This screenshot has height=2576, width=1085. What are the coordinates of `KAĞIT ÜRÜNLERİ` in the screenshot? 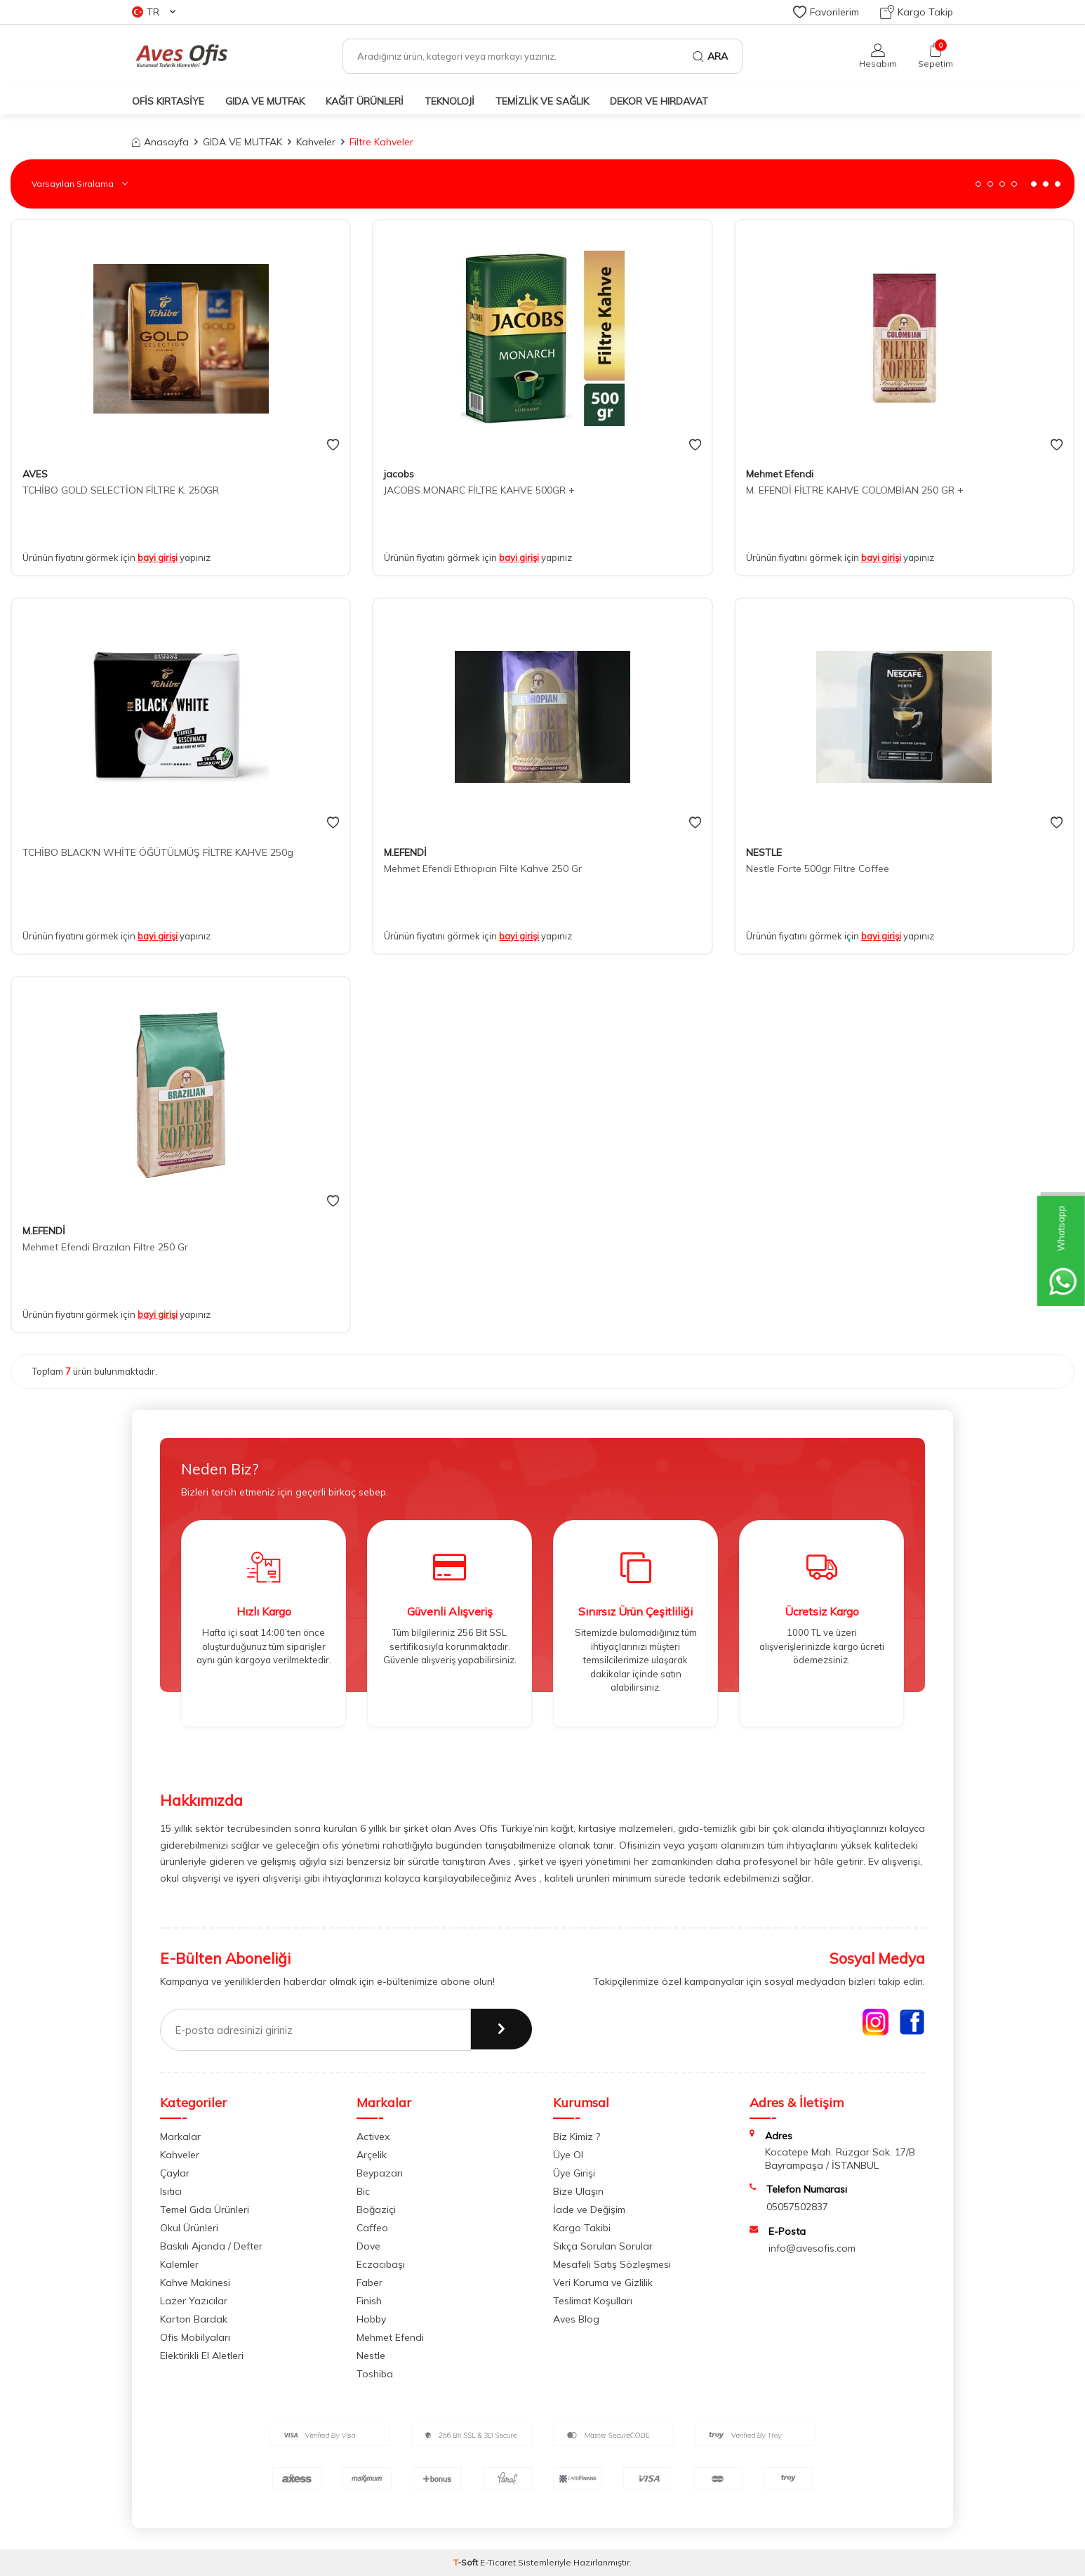 It's located at (365, 101).